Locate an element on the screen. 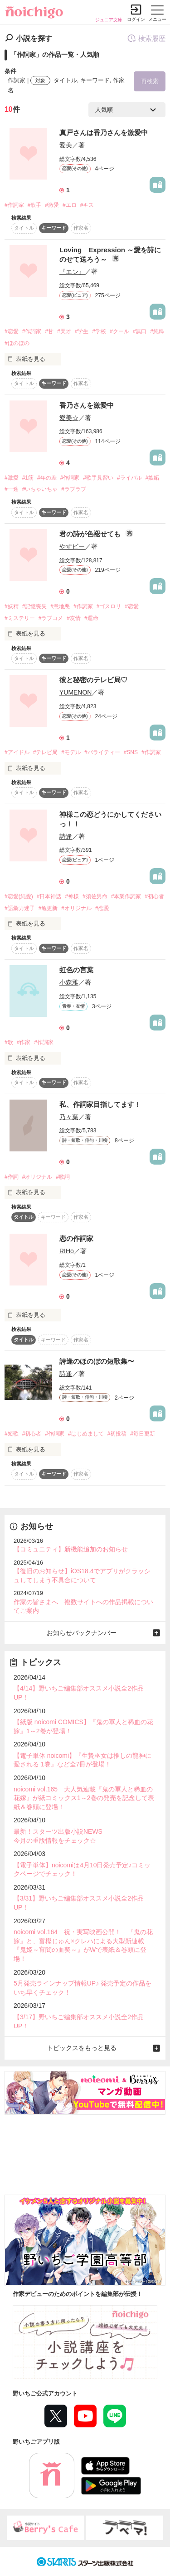 The width and height of the screenshot is (170, 2576). トピックスをもっと見る is located at coordinates (82, 2047).